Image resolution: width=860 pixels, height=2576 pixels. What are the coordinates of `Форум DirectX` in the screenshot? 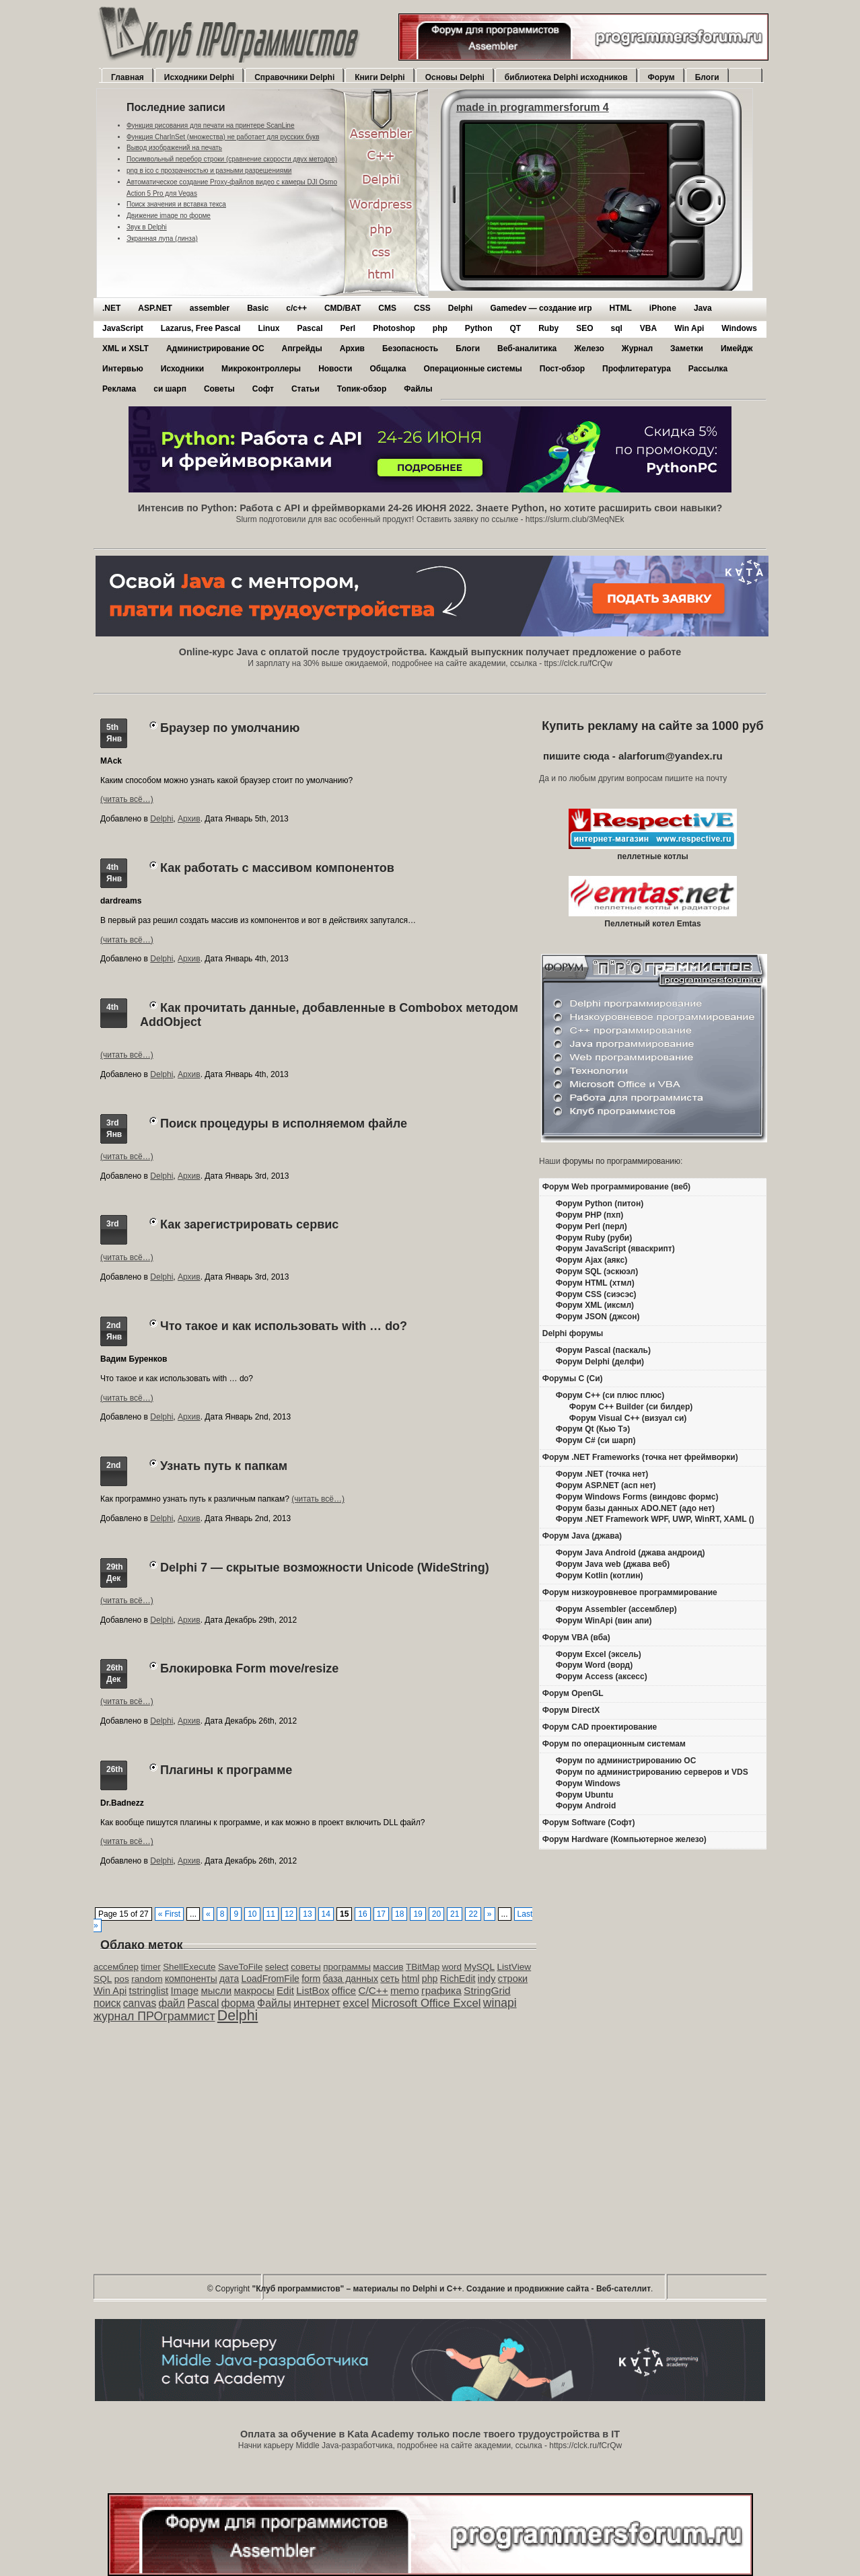 It's located at (571, 1710).